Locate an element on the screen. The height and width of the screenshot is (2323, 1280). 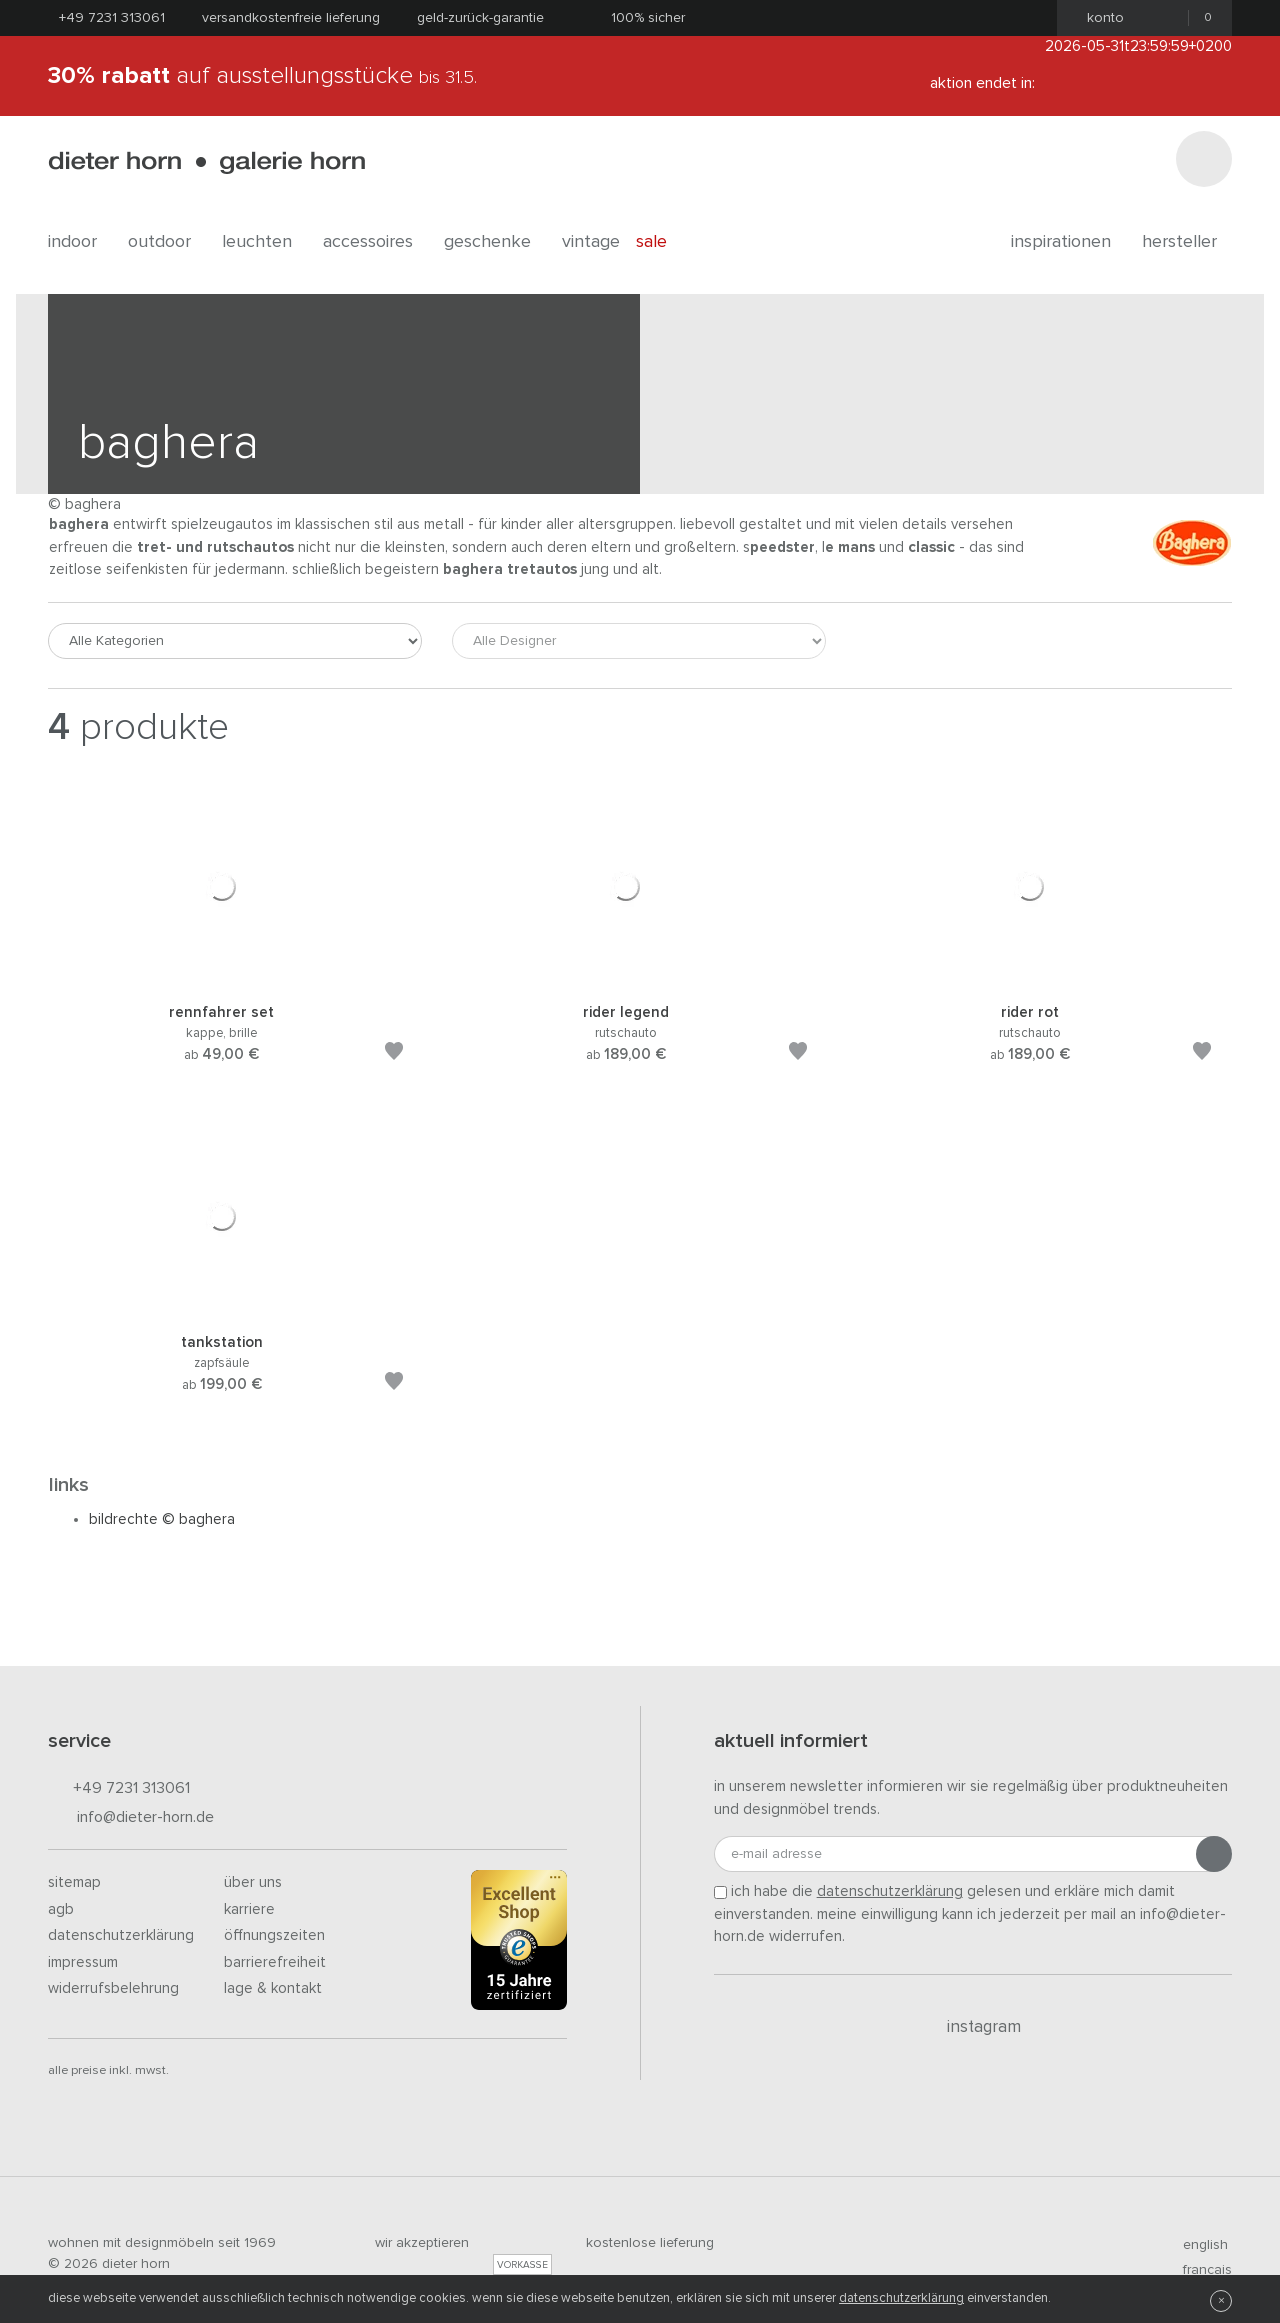
Lage & Kontakt is located at coordinates (273, 1988).